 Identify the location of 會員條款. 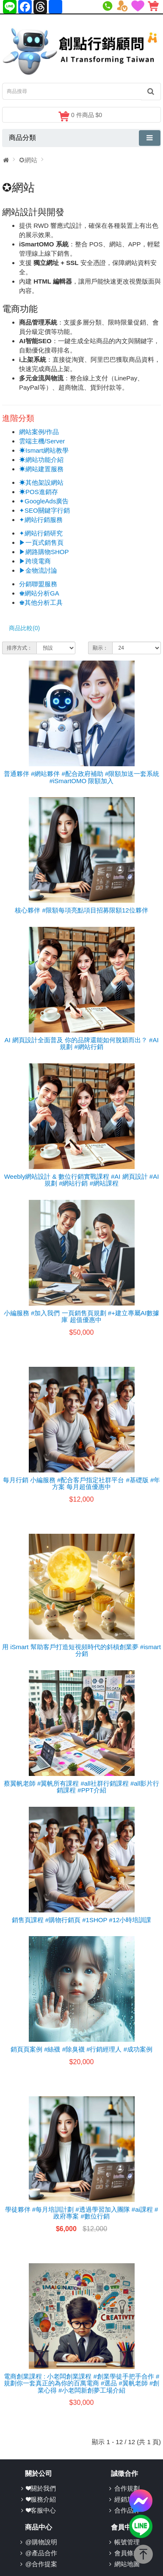
(127, 2553).